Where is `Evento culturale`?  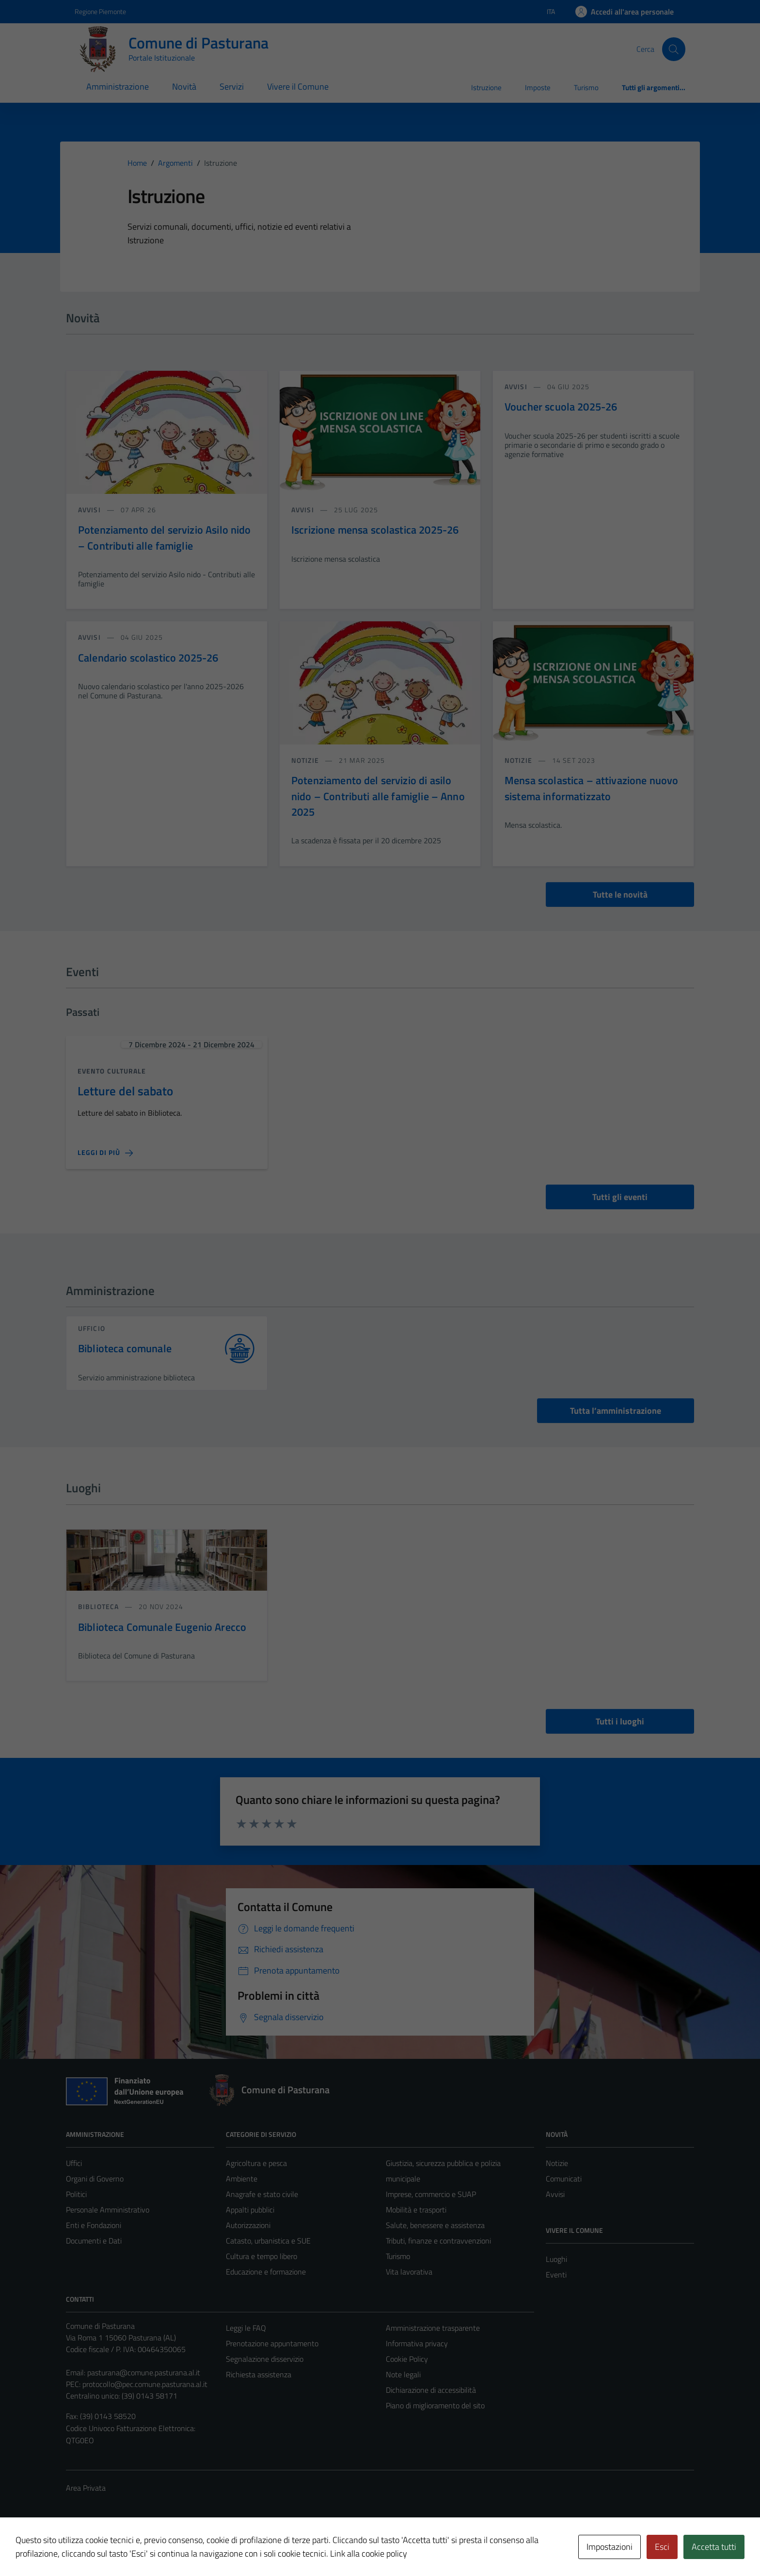
Evento culturale is located at coordinates (112, 1071).